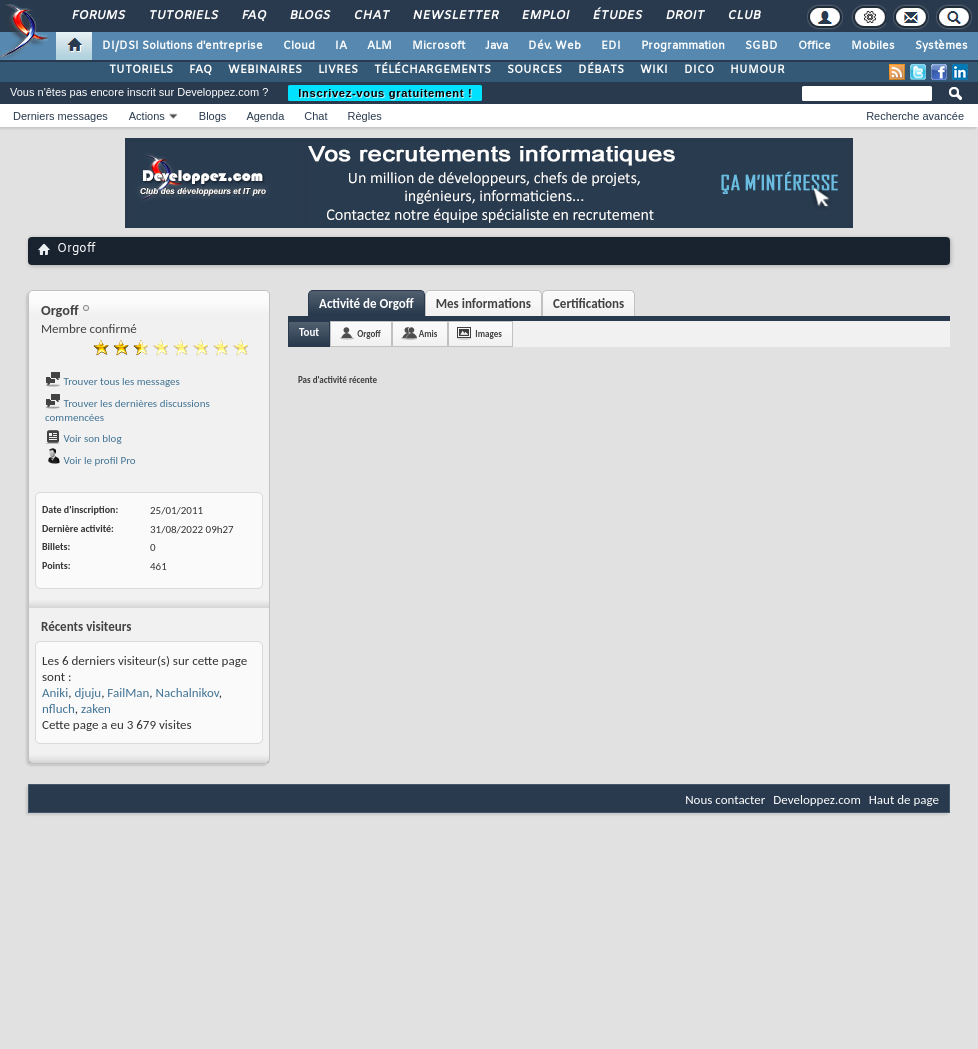 The height and width of the screenshot is (1049, 978). I want to click on WIKI, so click(654, 70).